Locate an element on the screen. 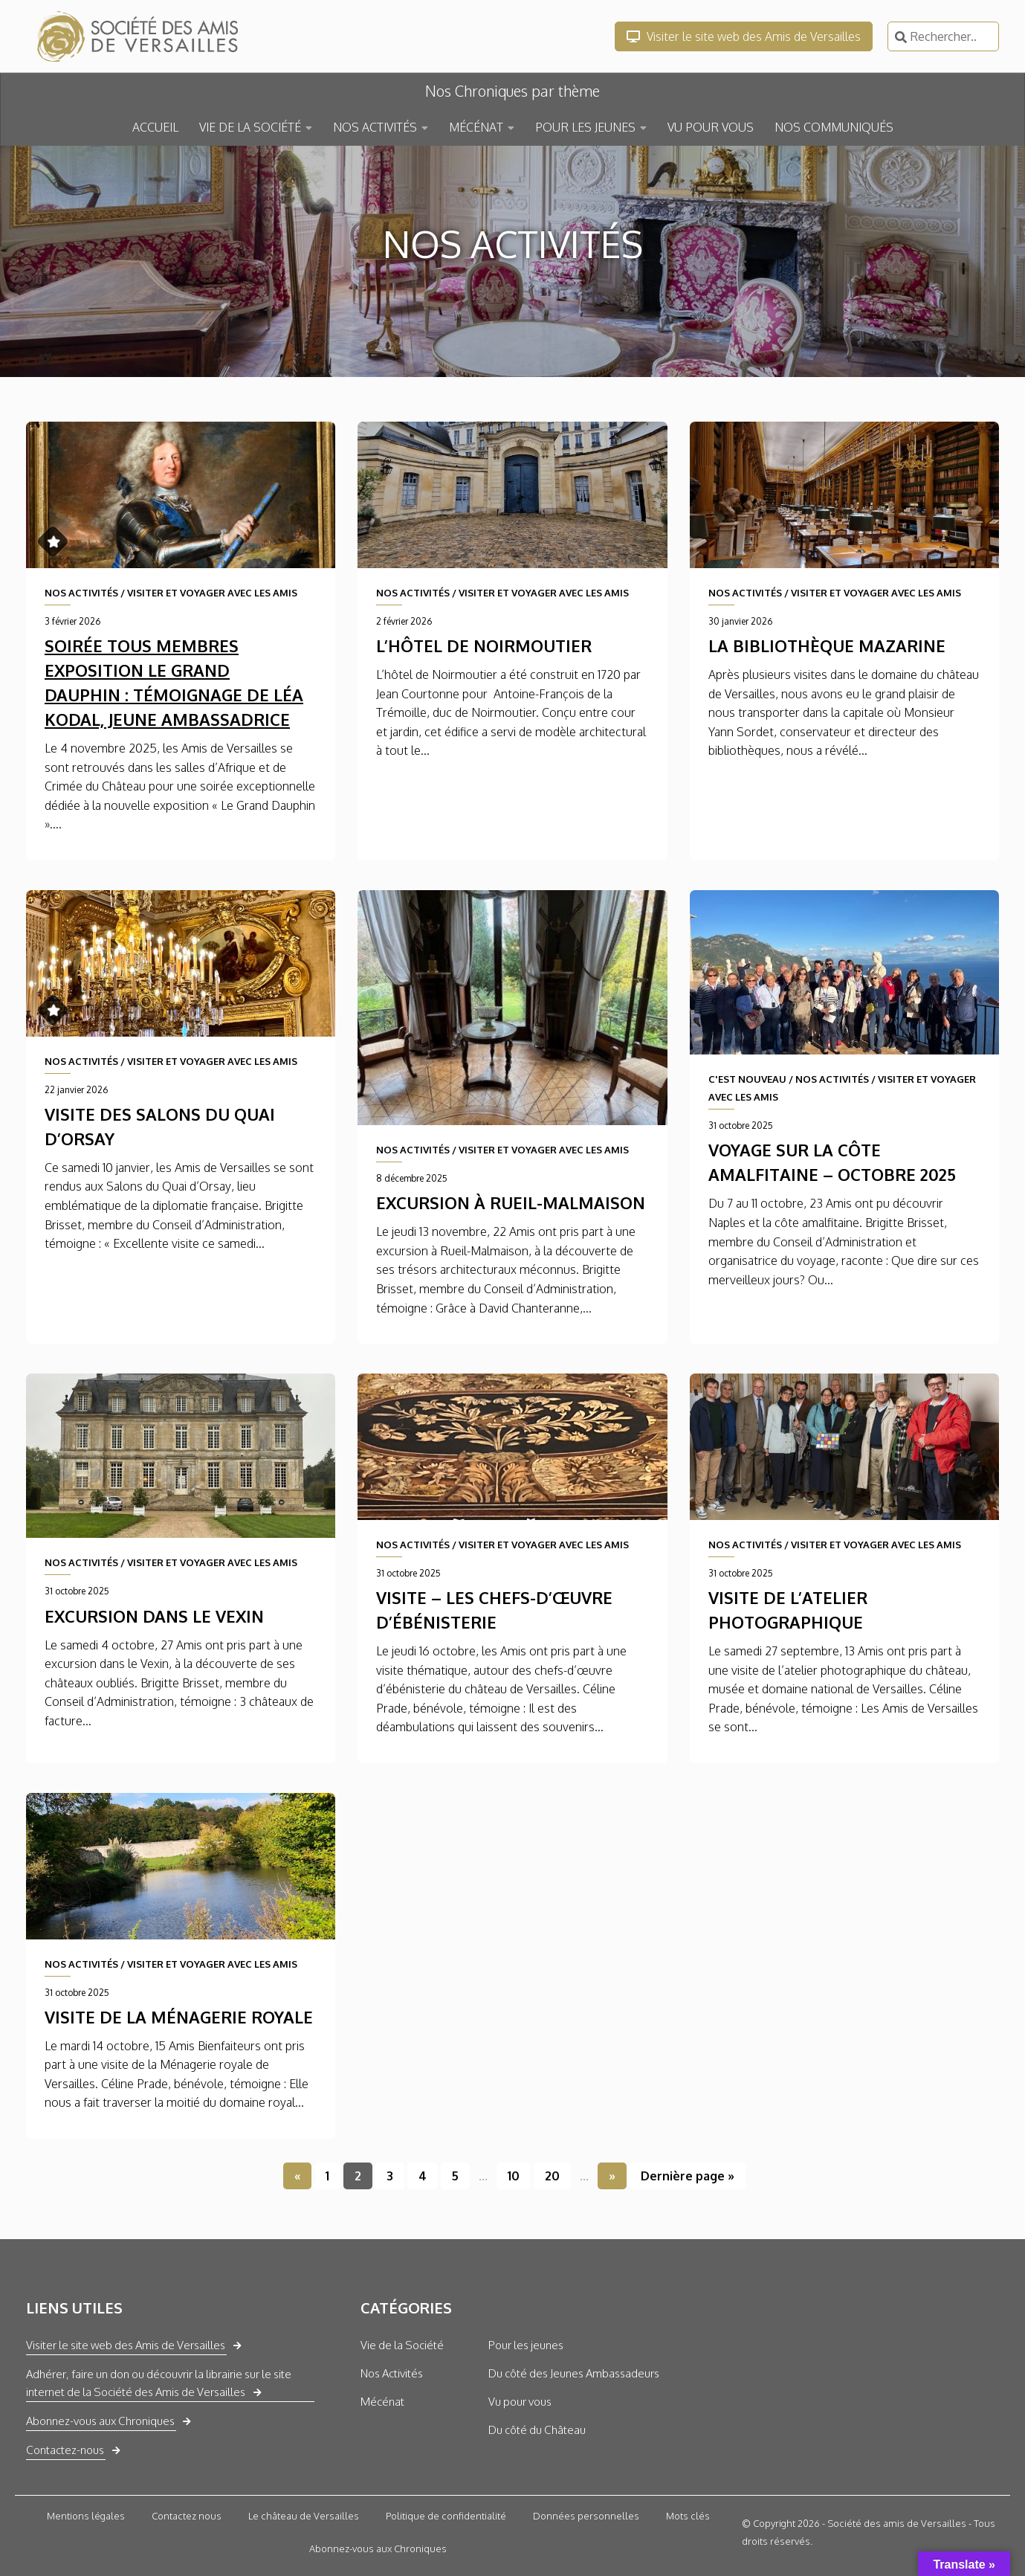 This screenshot has height=2576, width=1025. Politique de confidentialité is located at coordinates (446, 2516).